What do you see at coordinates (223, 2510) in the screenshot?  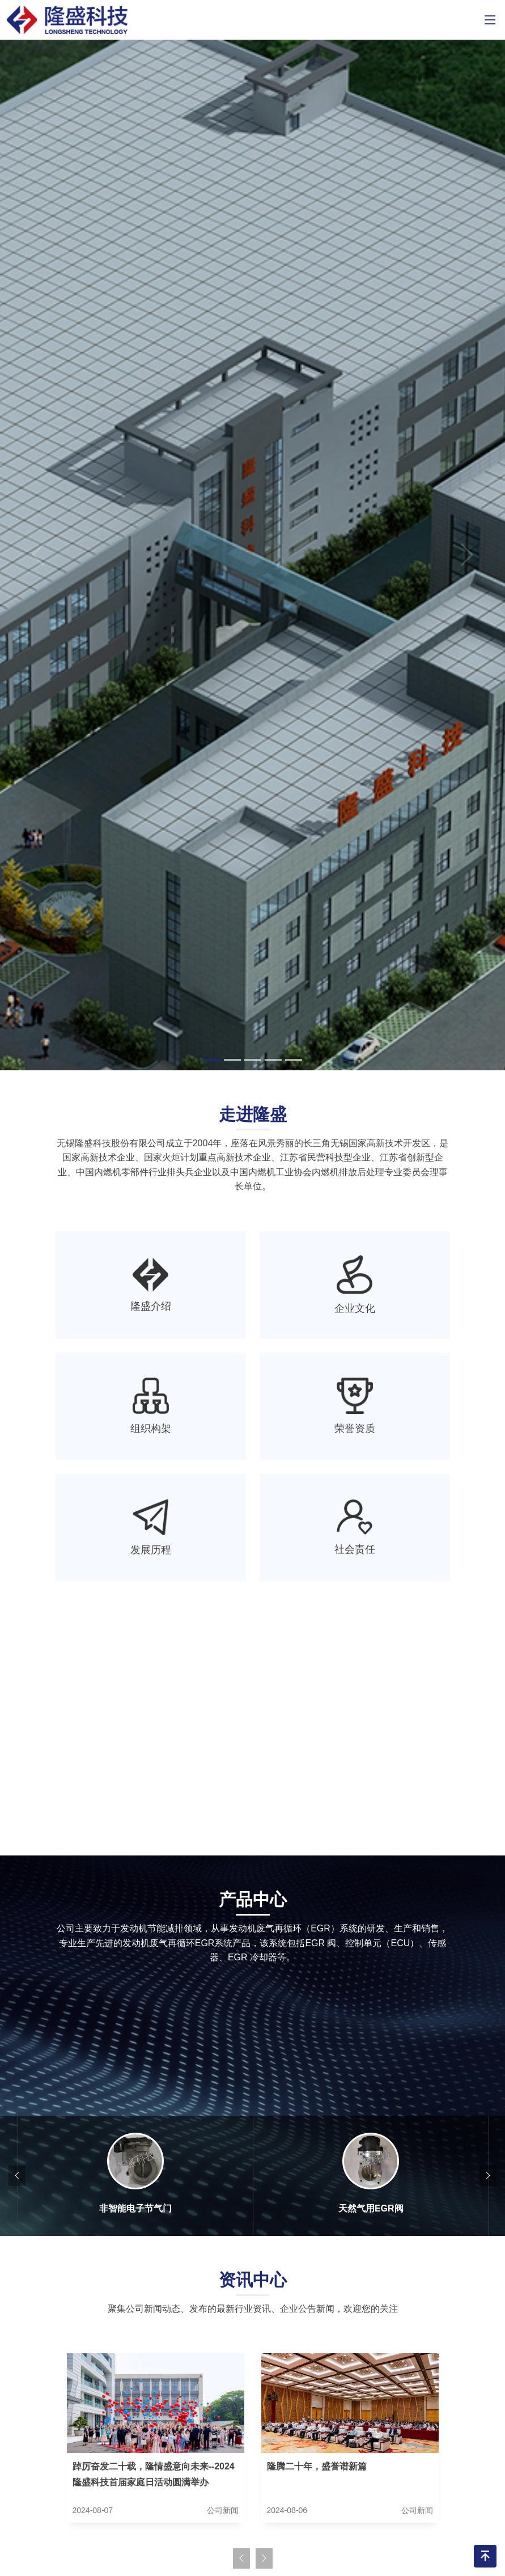 I see `公司新闻` at bounding box center [223, 2510].